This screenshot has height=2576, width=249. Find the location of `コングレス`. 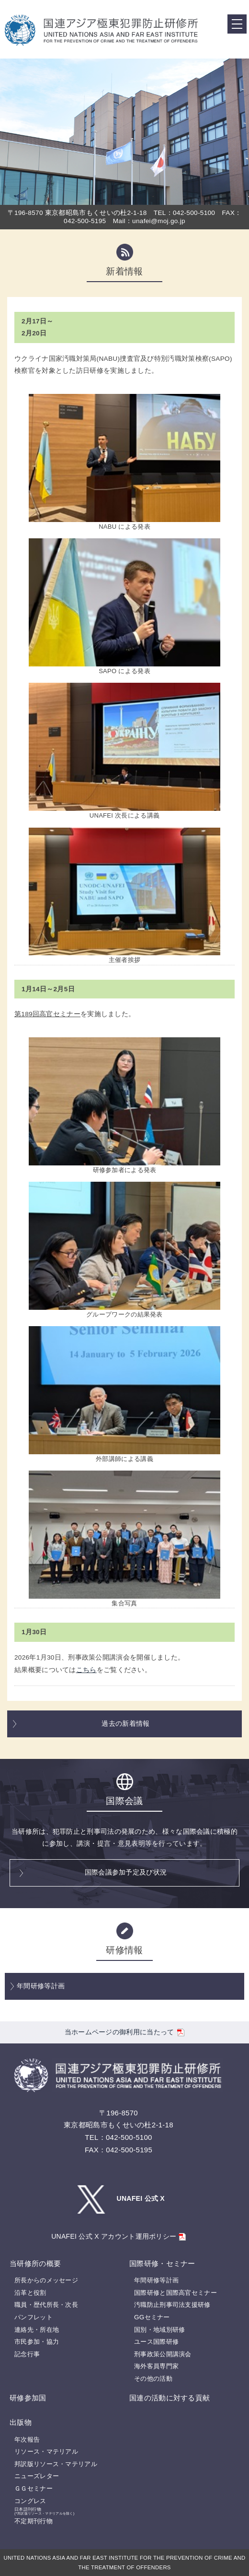

コングレス is located at coordinates (30, 2501).